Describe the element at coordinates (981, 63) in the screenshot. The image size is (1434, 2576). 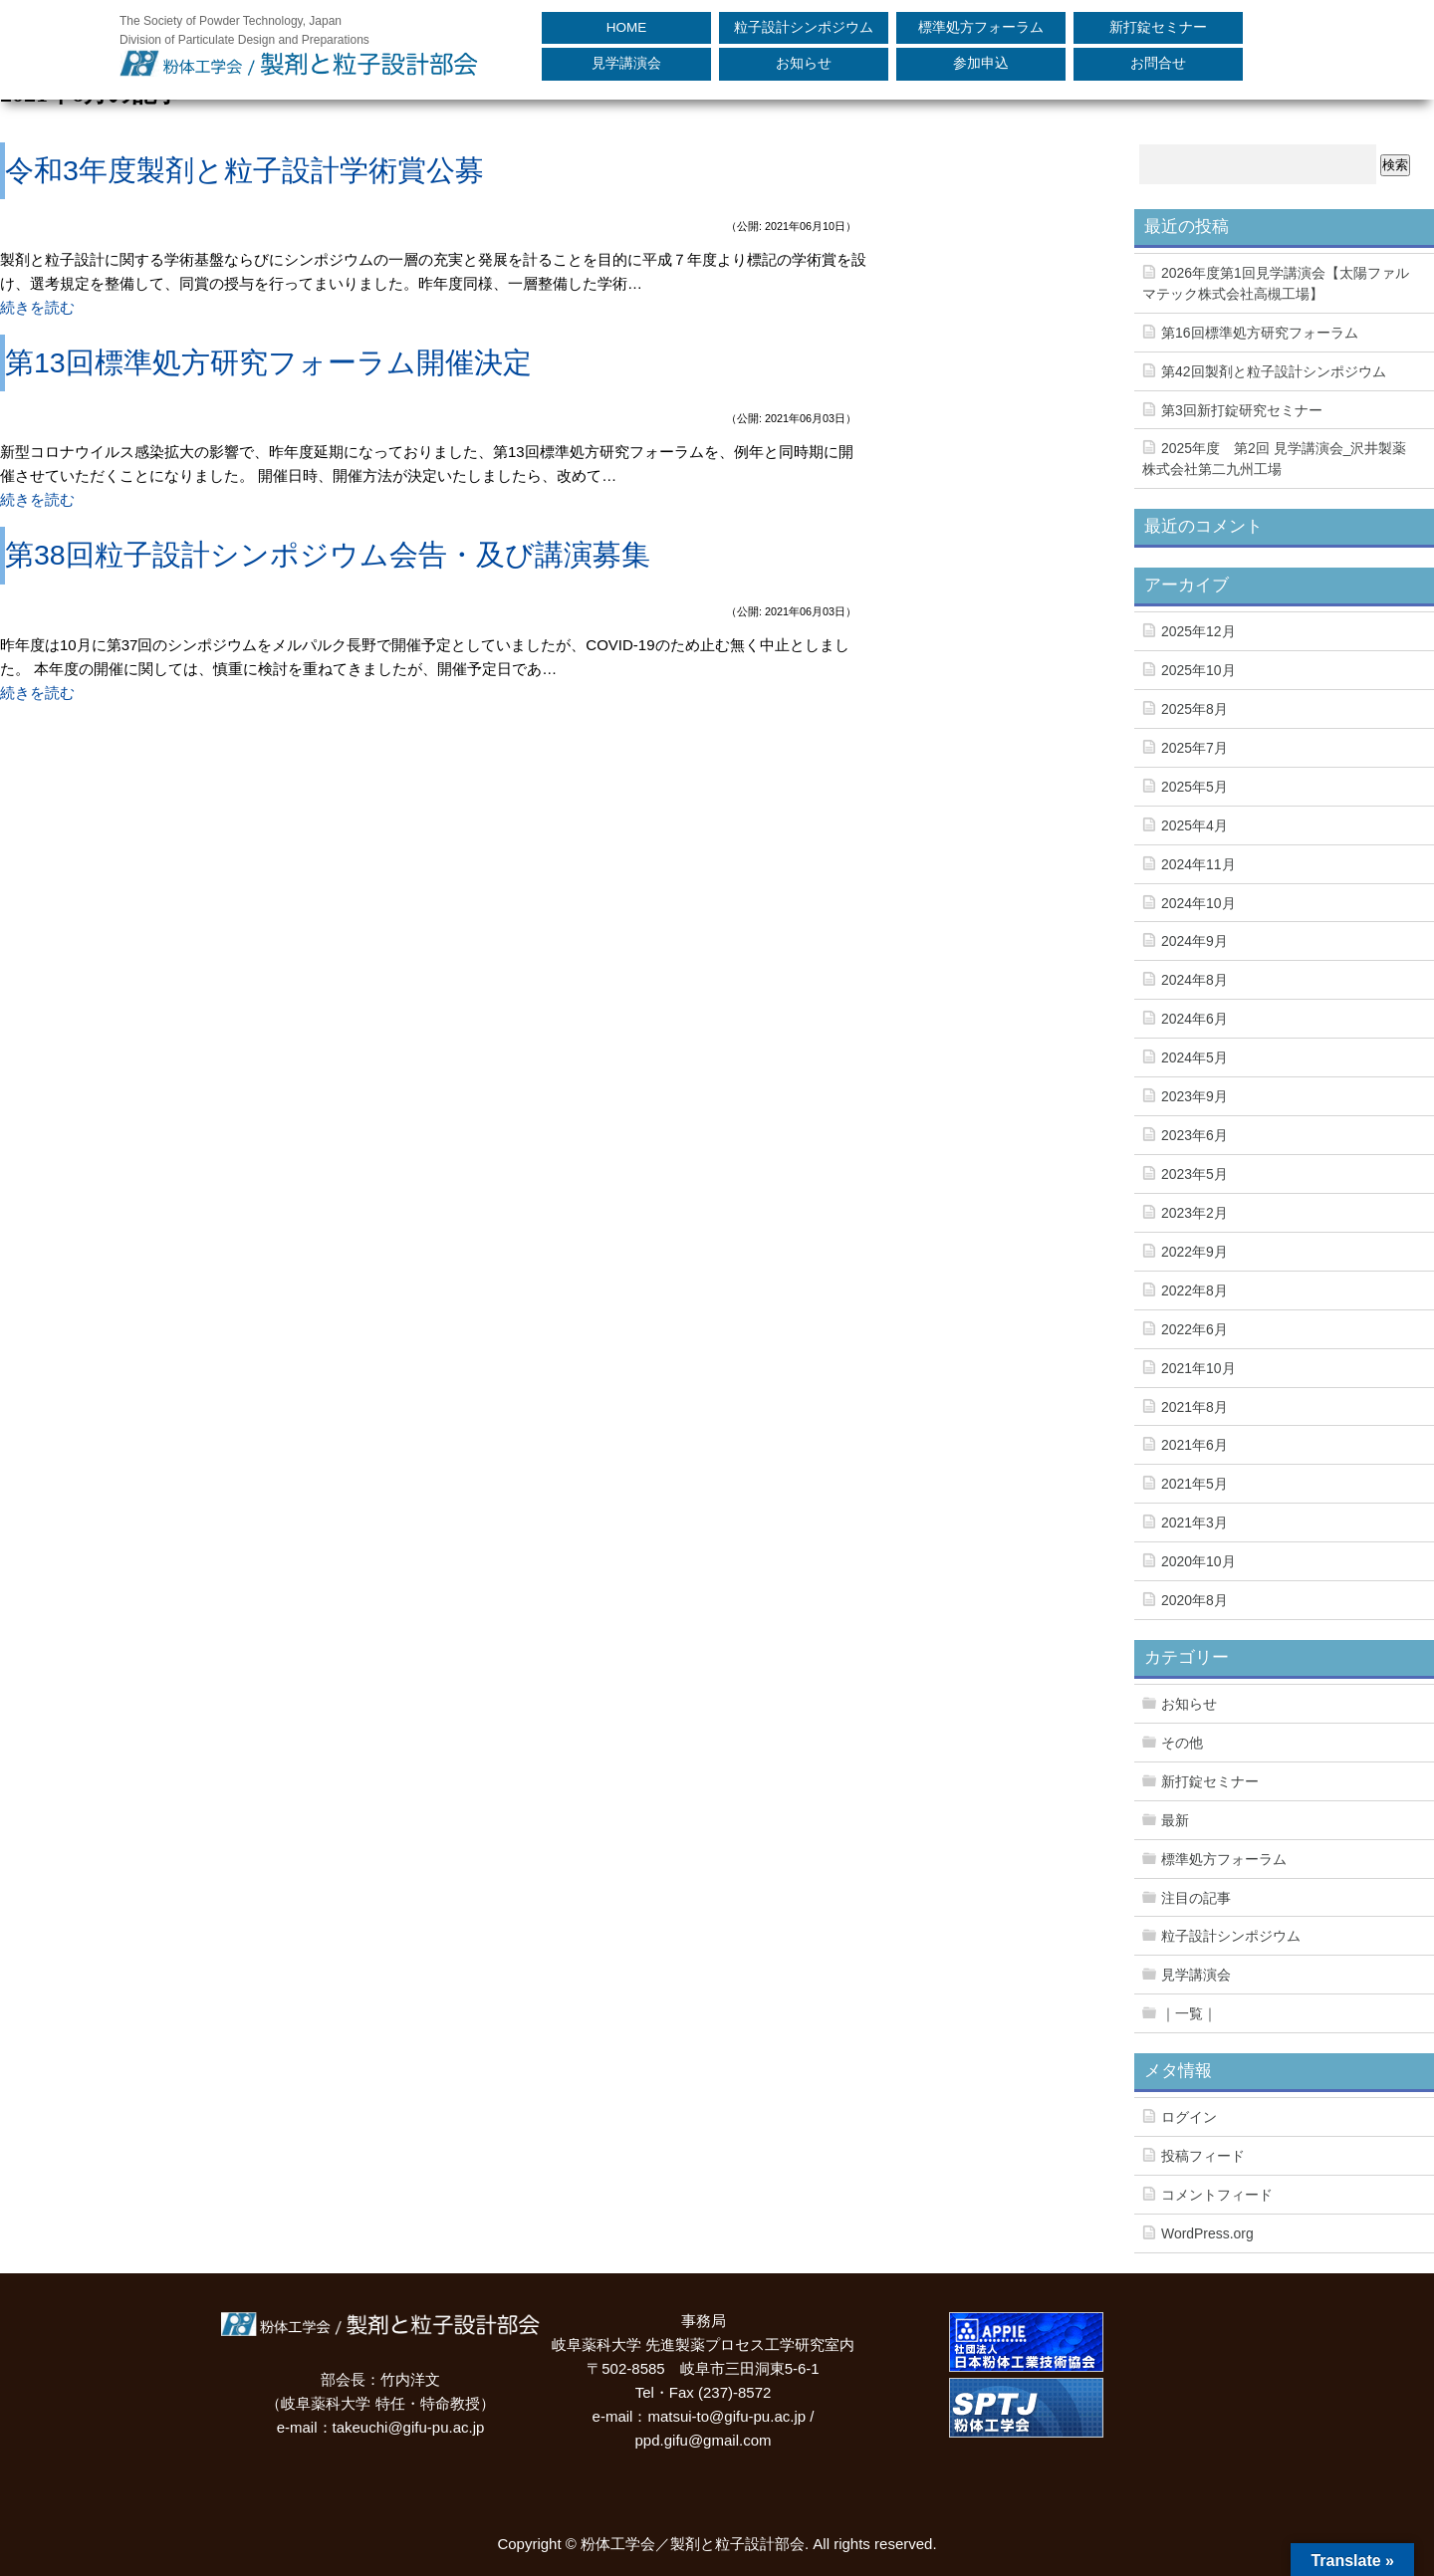
I see `参加申込` at that location.